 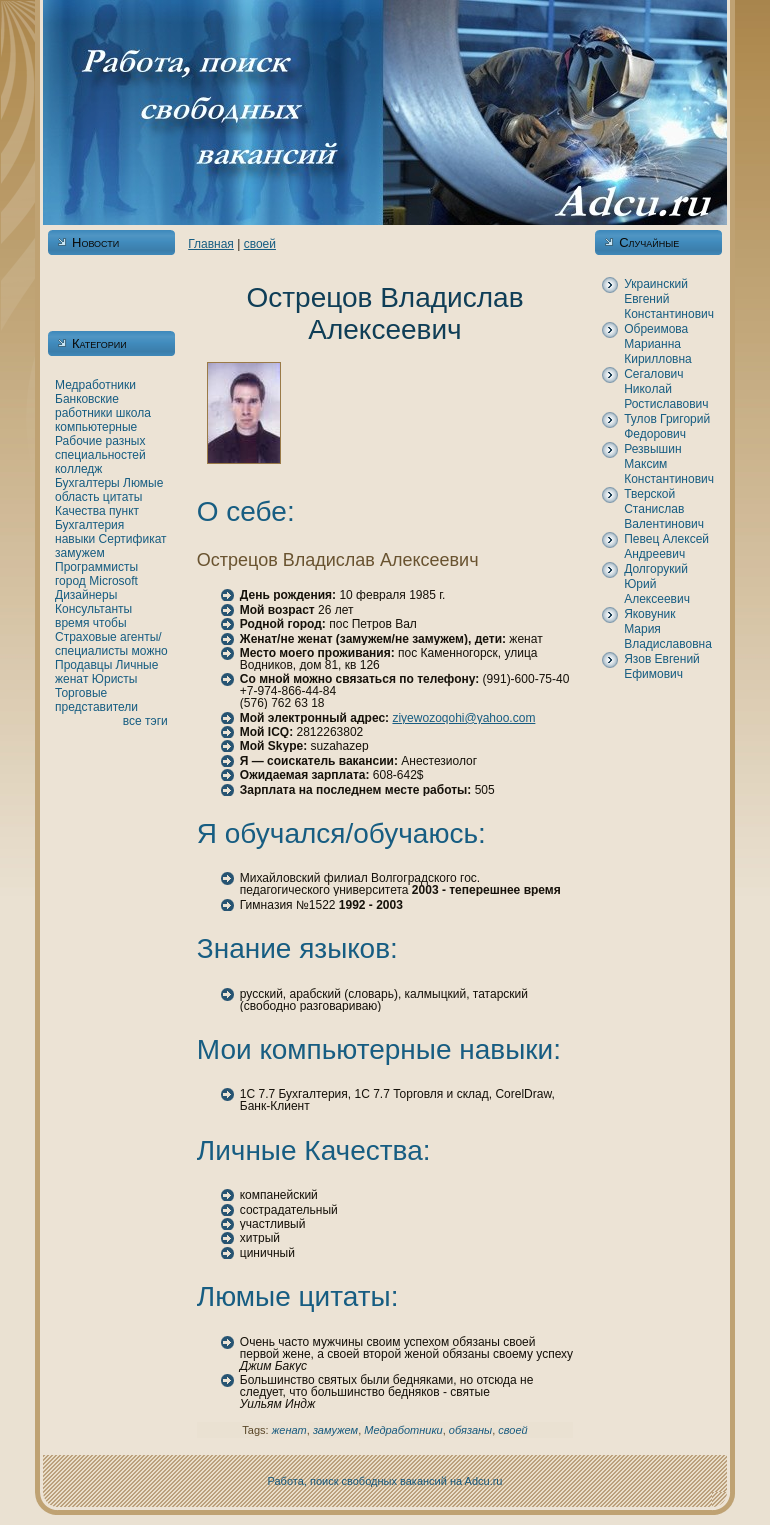 I want to click on Тулов Григорий Федорович, so click(x=667, y=426).